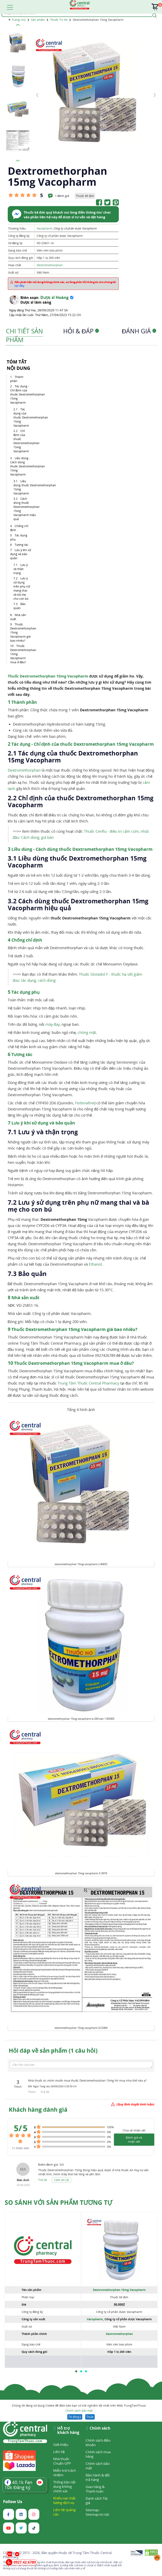 Image resolution: width=162 pixels, height=2576 pixels. I want to click on Liên hệ quảng cáo, so click(64, 2512).